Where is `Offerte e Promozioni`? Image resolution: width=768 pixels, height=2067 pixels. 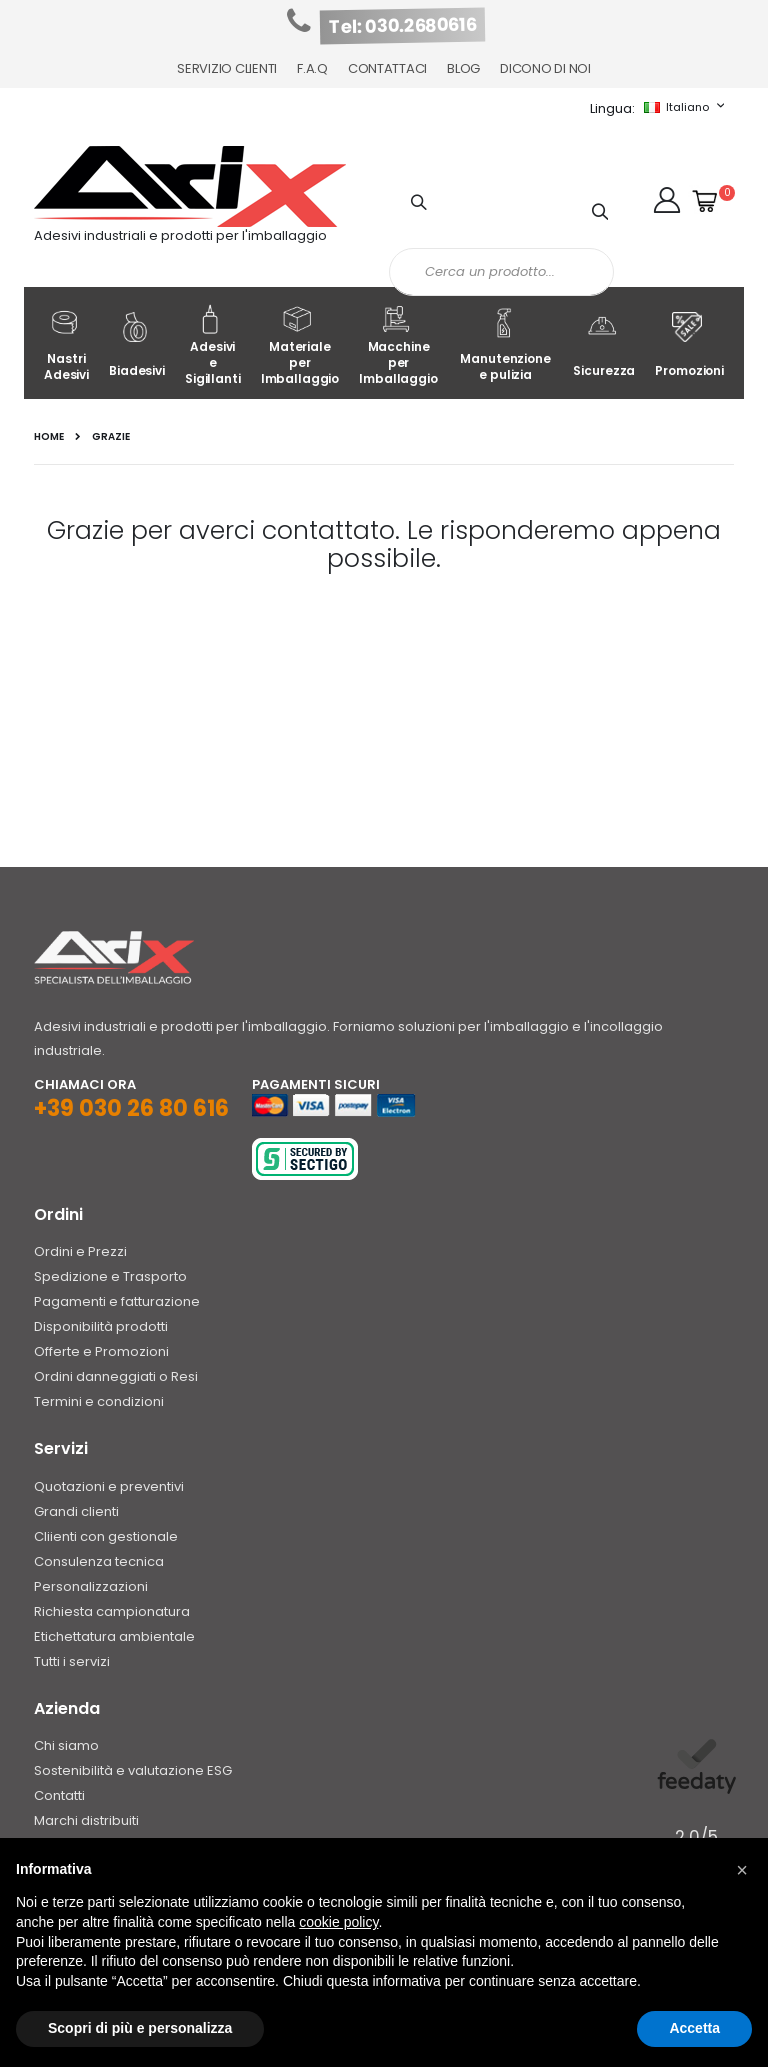
Offerte e Promozioni is located at coordinates (101, 1351).